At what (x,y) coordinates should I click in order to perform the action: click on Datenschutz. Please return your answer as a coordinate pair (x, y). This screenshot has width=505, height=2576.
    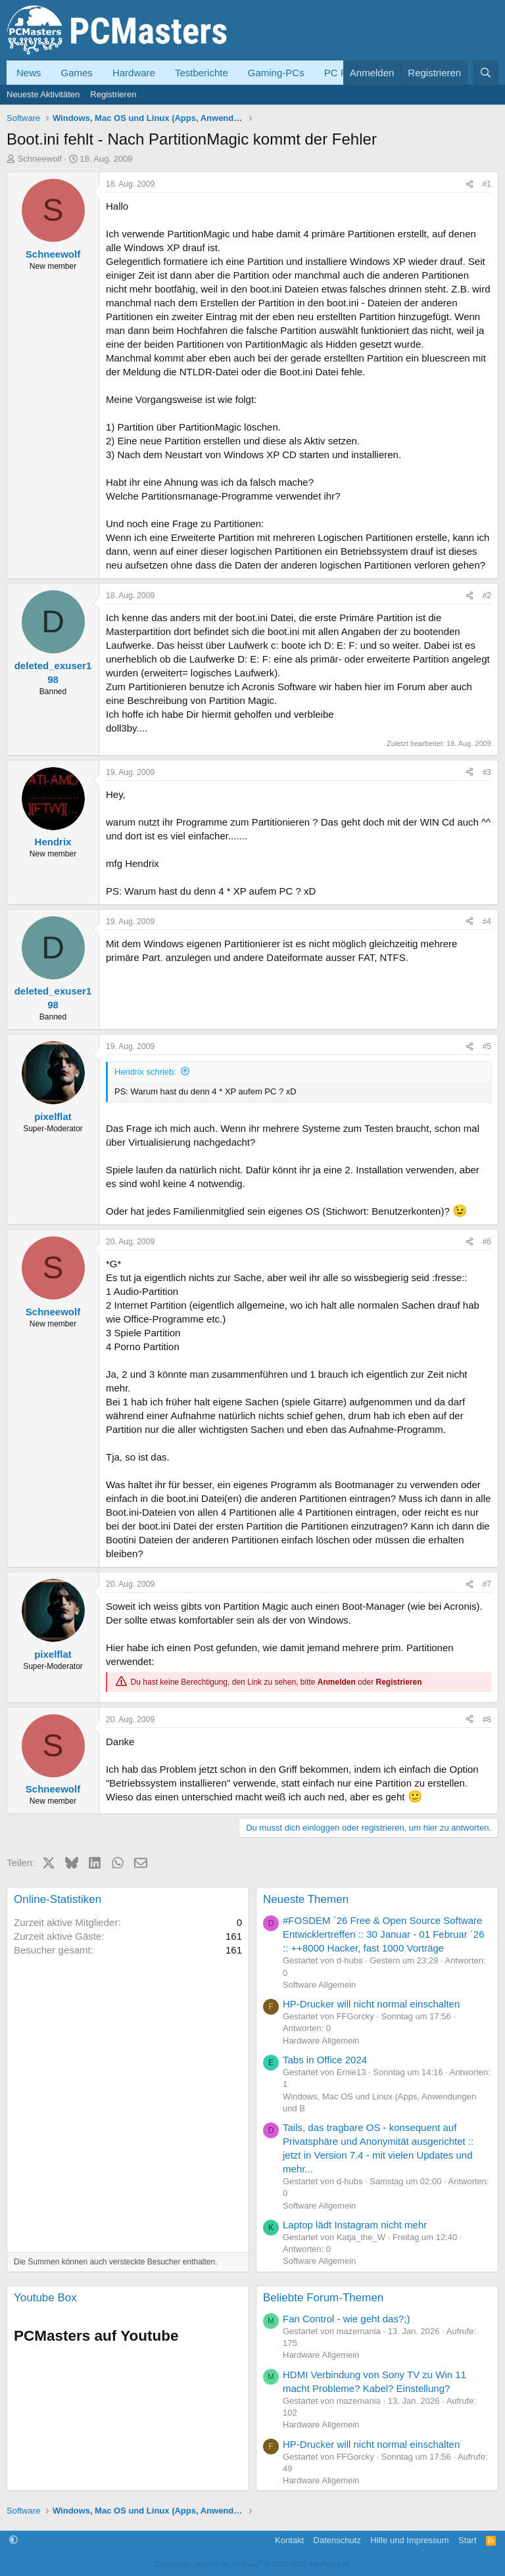
    Looking at the image, I should click on (337, 2540).